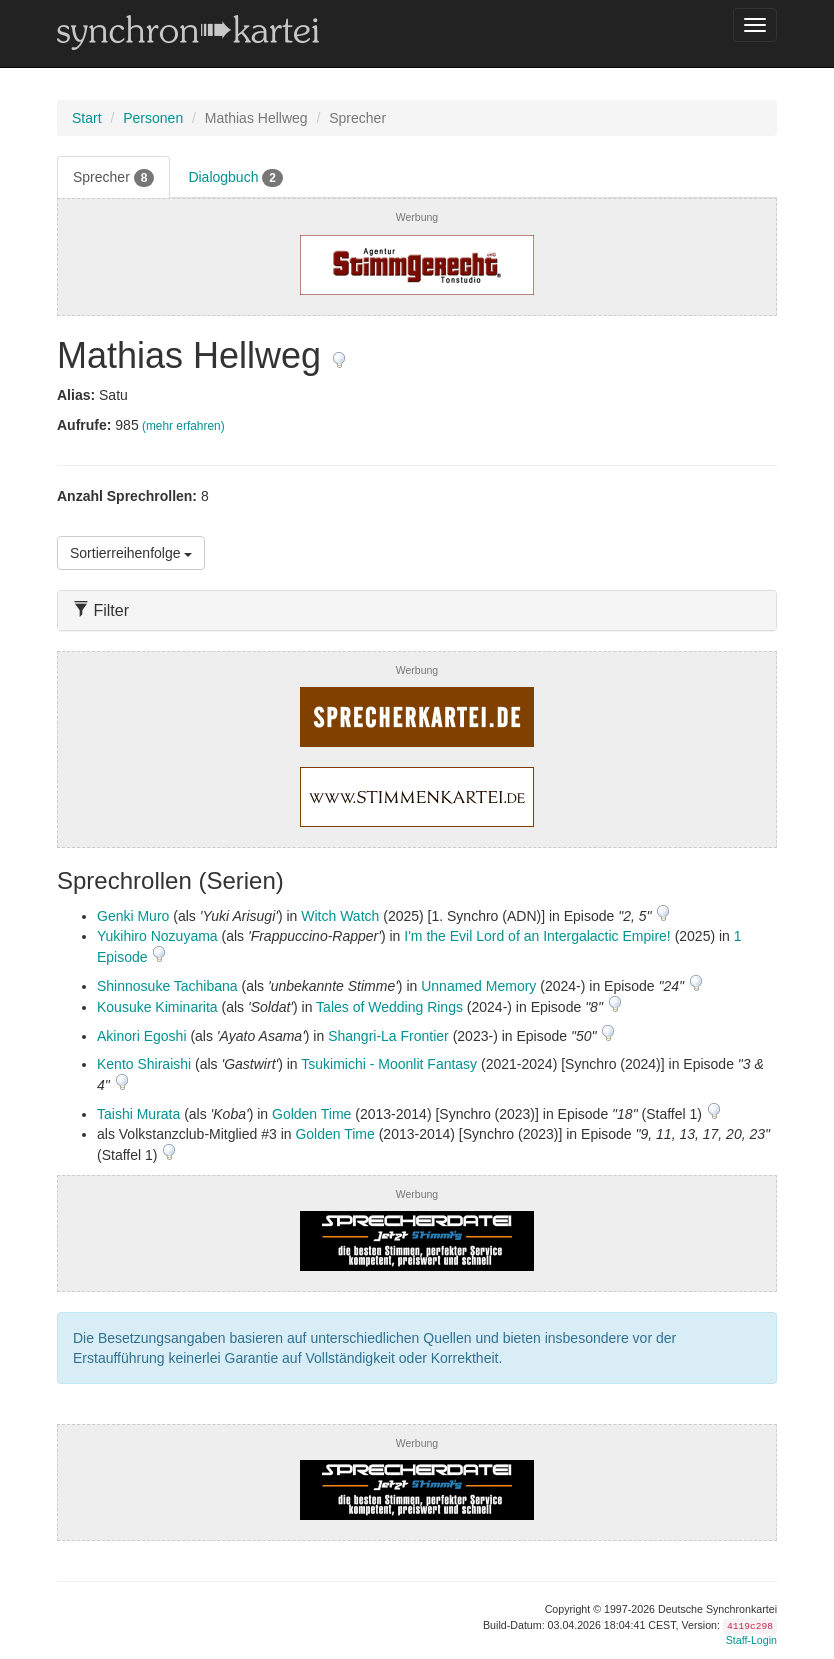  Describe the element at coordinates (751, 1640) in the screenshot. I see `Staff-Login` at that location.